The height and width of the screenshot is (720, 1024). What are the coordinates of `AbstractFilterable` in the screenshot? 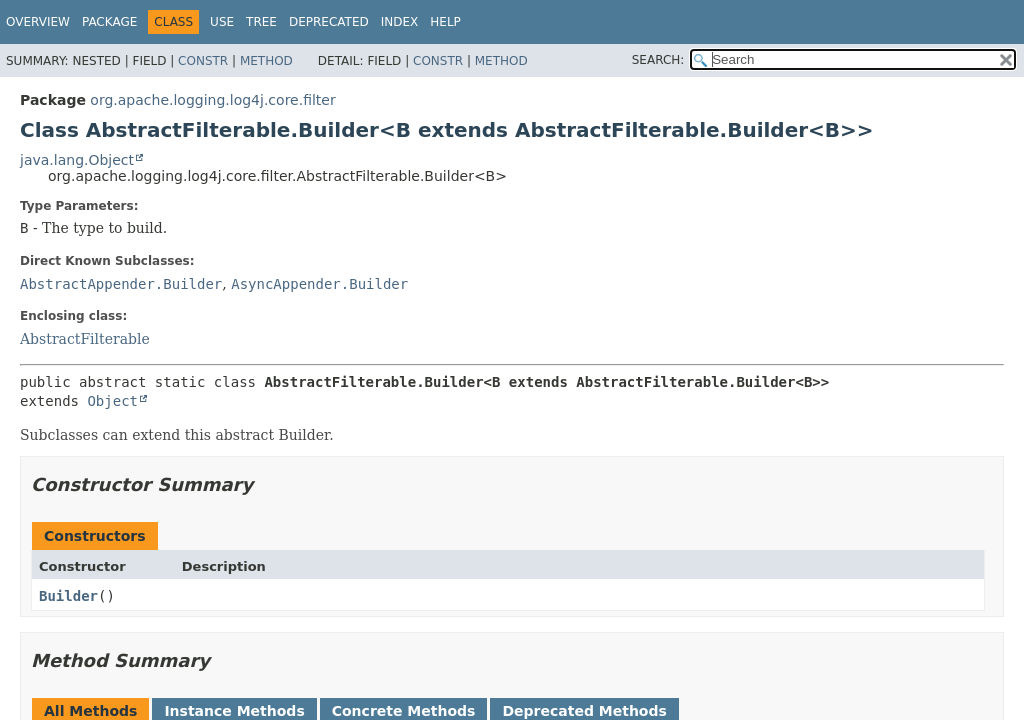 It's located at (85, 339).